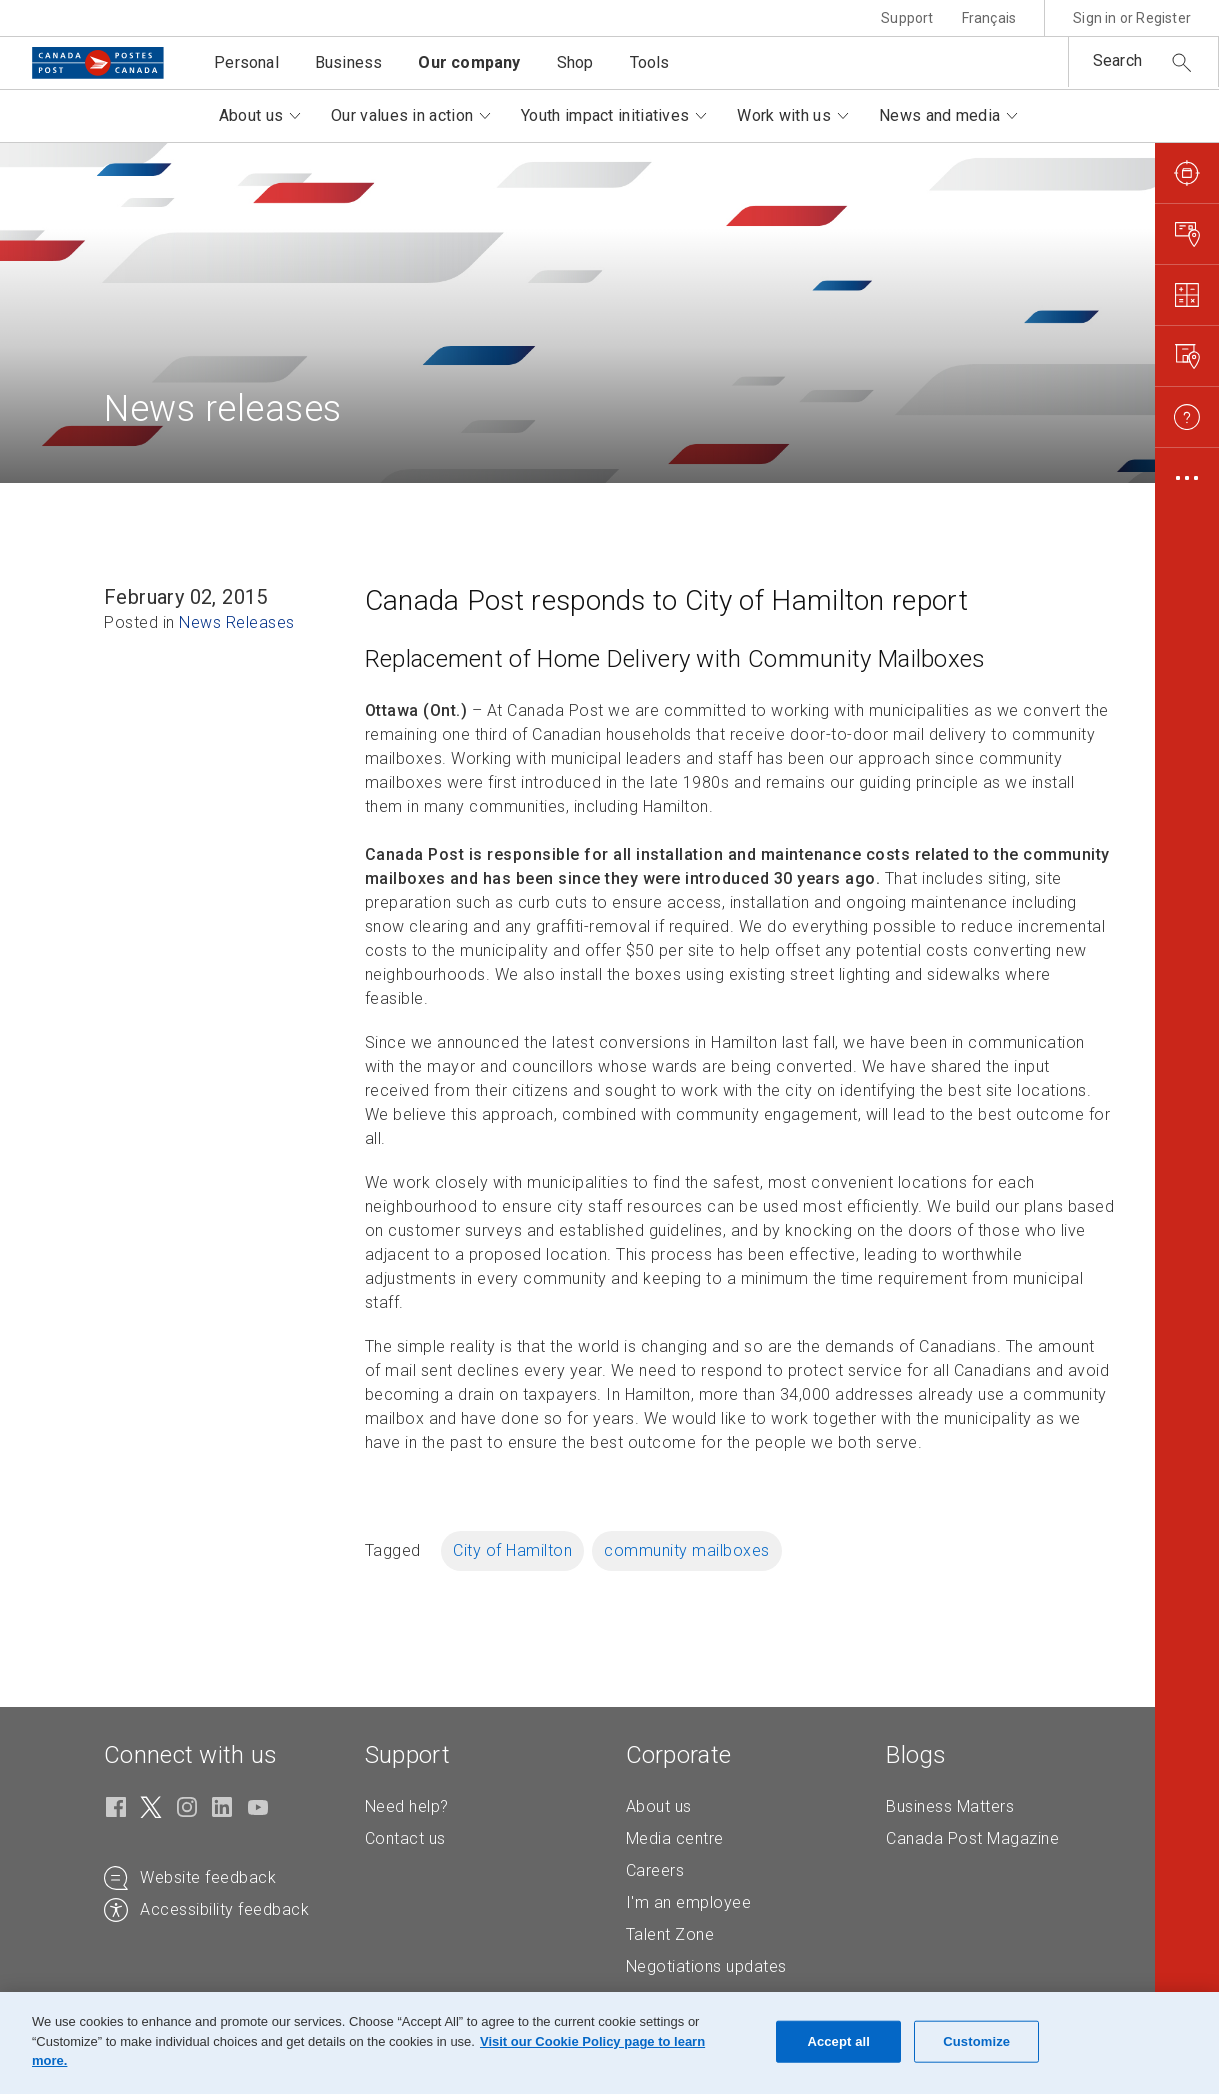 The image size is (1219, 2094). What do you see at coordinates (687, 1550) in the screenshot?
I see `community mailboxes` at bounding box center [687, 1550].